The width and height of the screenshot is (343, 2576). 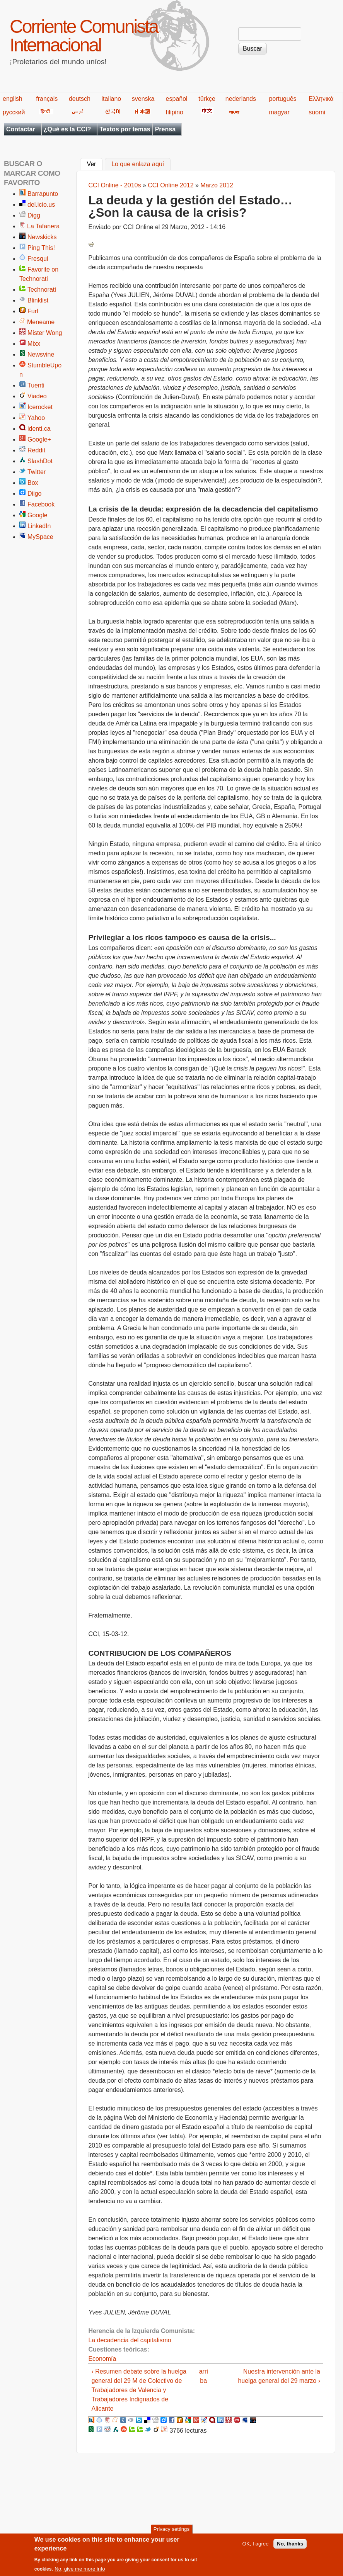 What do you see at coordinates (165, 129) in the screenshot?
I see `Prensa` at bounding box center [165, 129].